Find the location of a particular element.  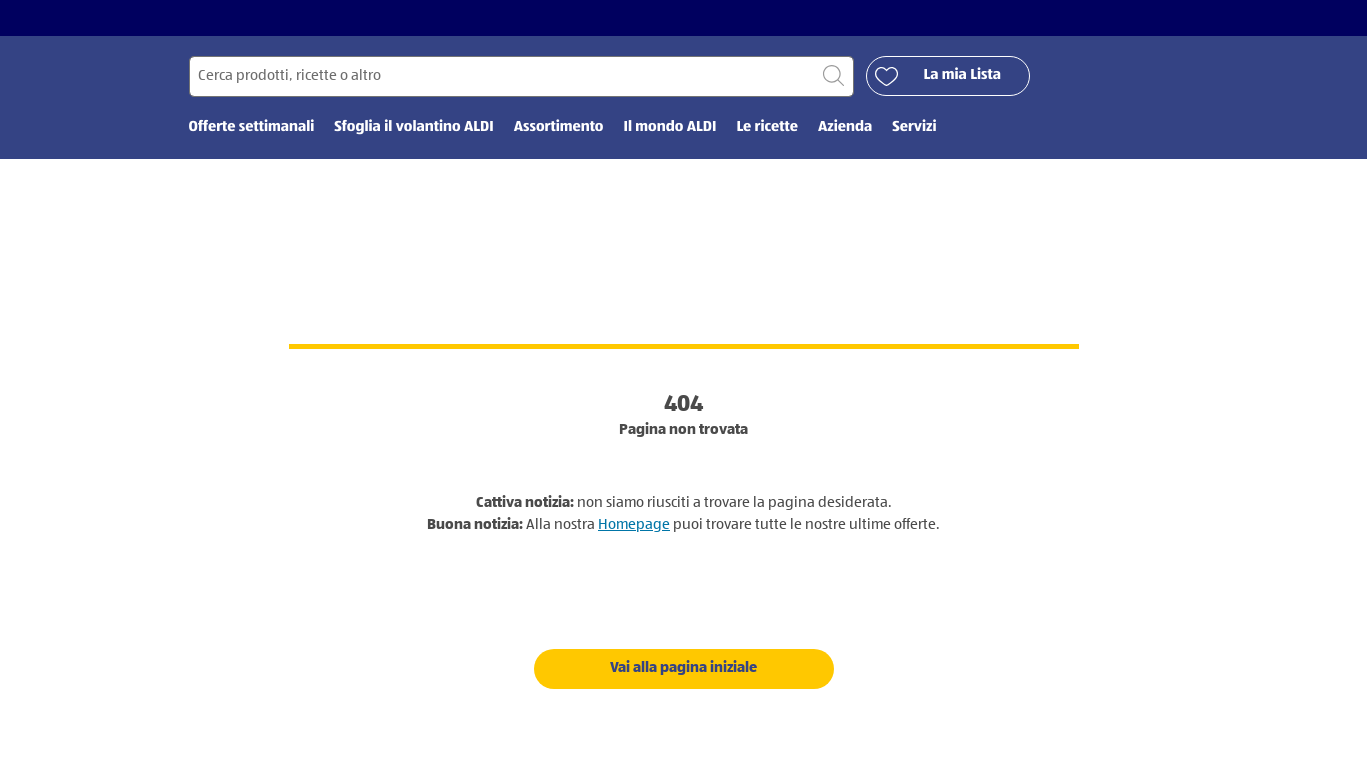

Servizi [menuitem] is located at coordinates (914, 127).